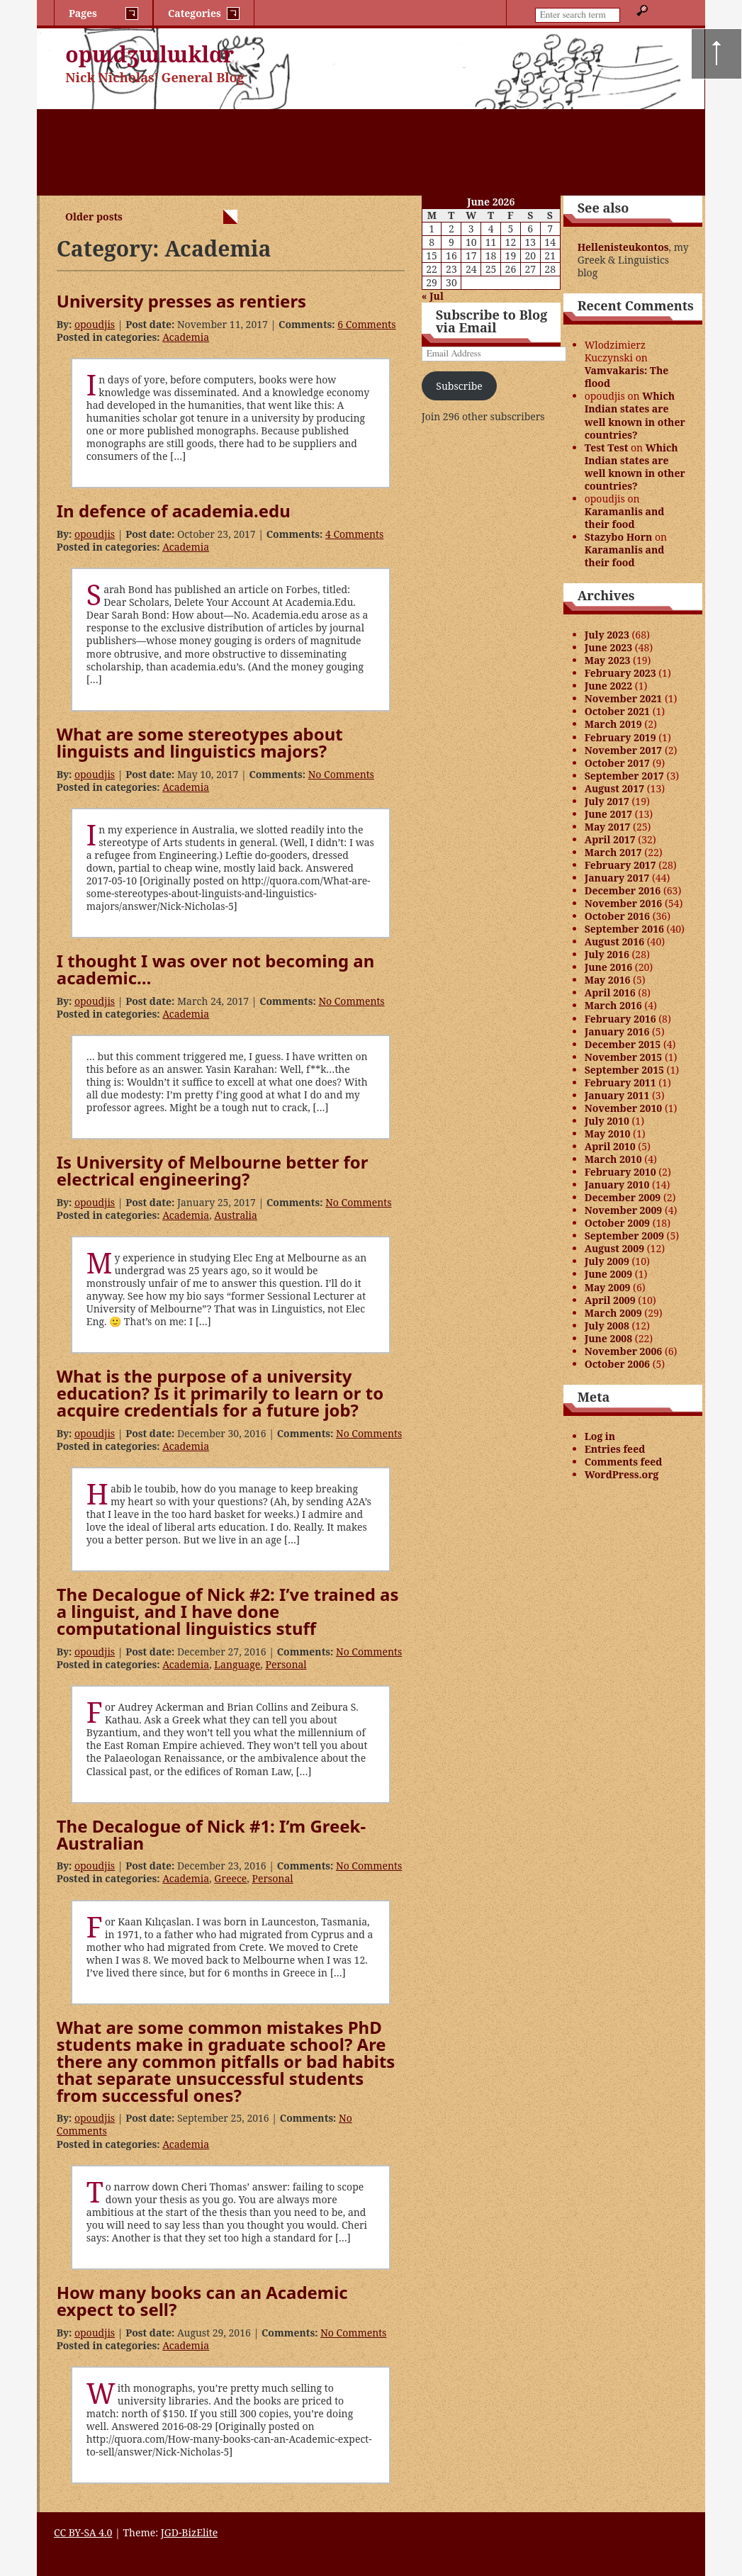  What do you see at coordinates (433, 296) in the screenshot?
I see `« Jul` at bounding box center [433, 296].